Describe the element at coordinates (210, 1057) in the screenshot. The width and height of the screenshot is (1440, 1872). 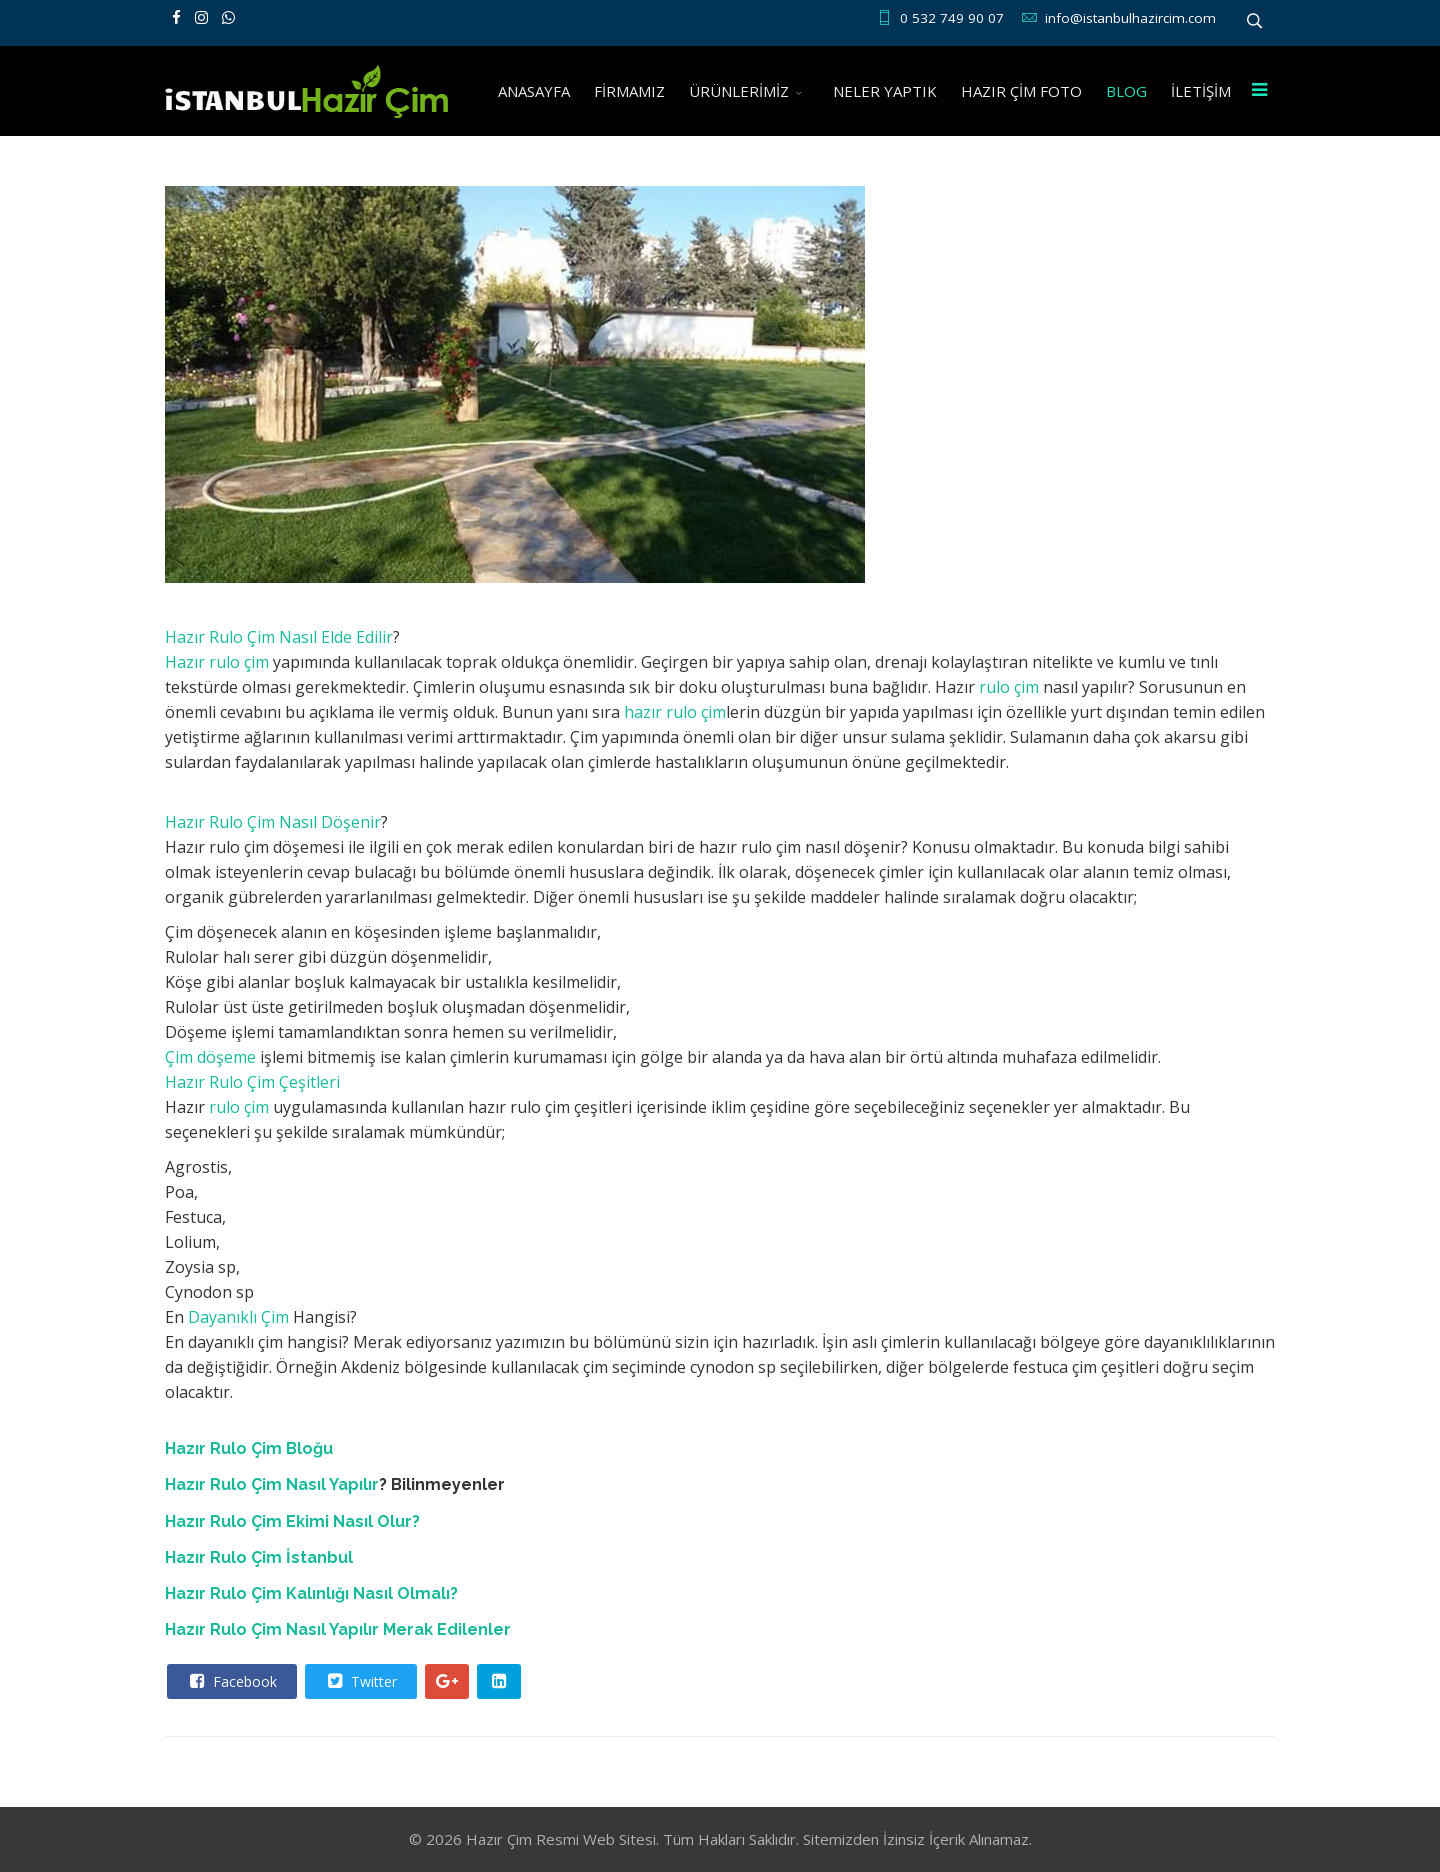
I see `Çim döşeme` at that location.